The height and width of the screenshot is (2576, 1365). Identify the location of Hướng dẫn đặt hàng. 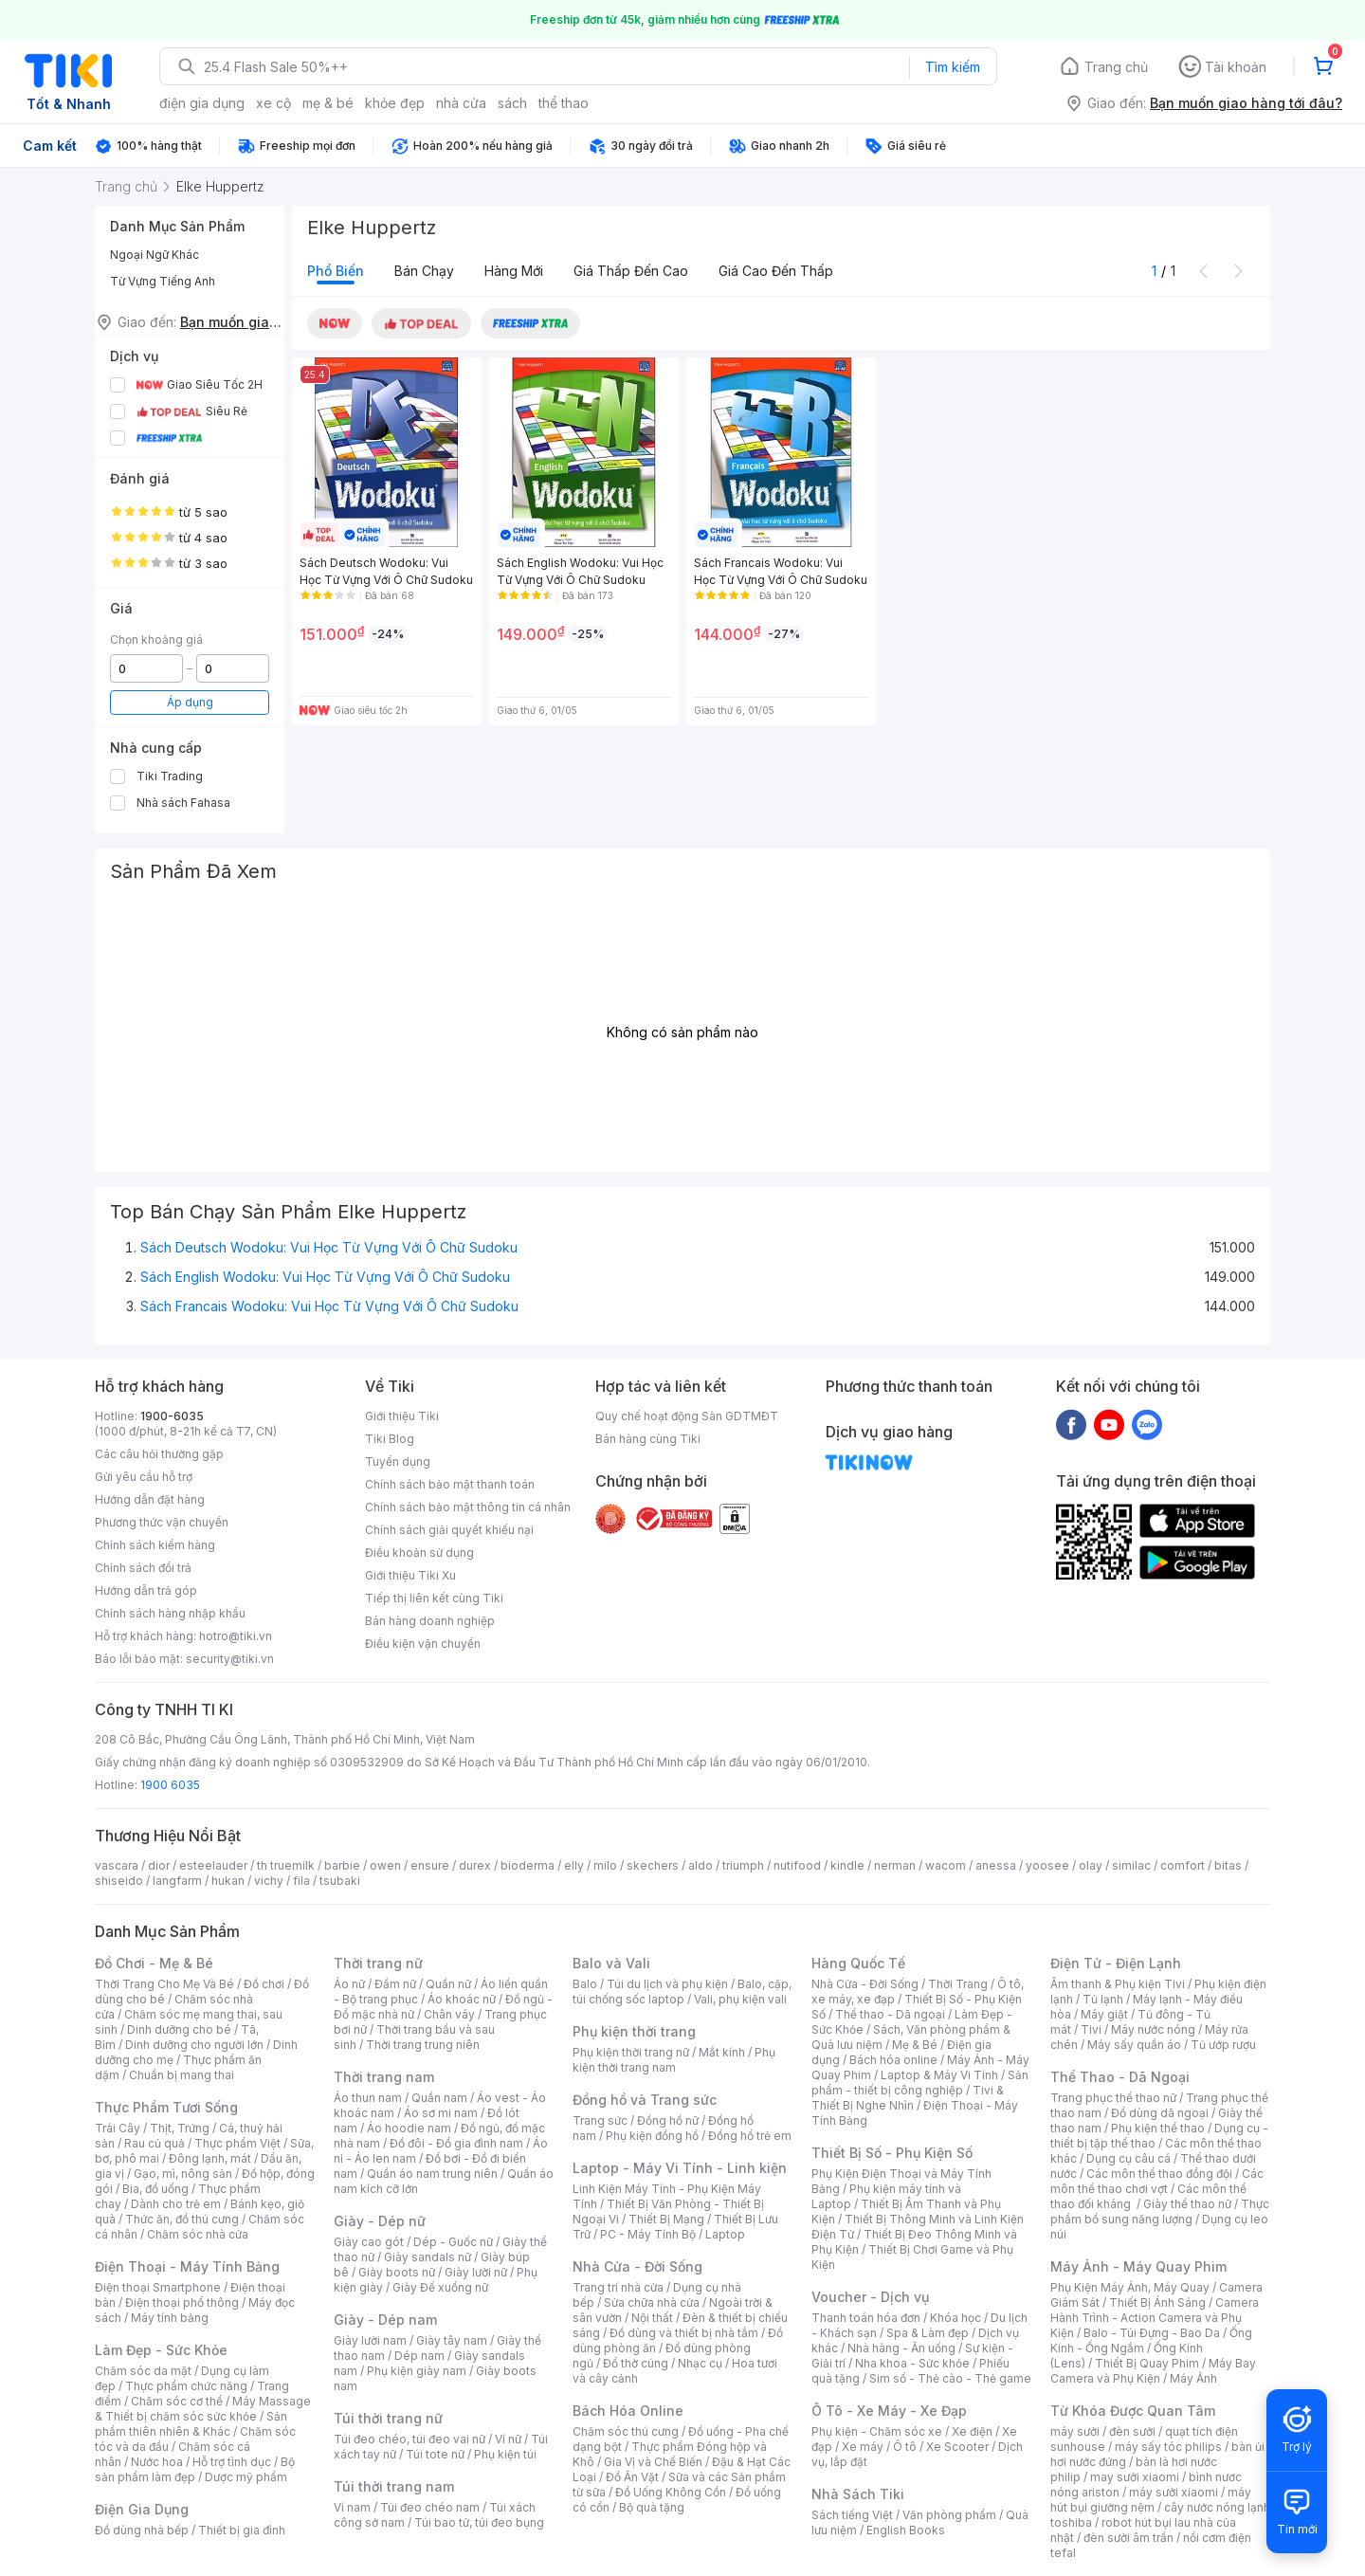
(150, 1499).